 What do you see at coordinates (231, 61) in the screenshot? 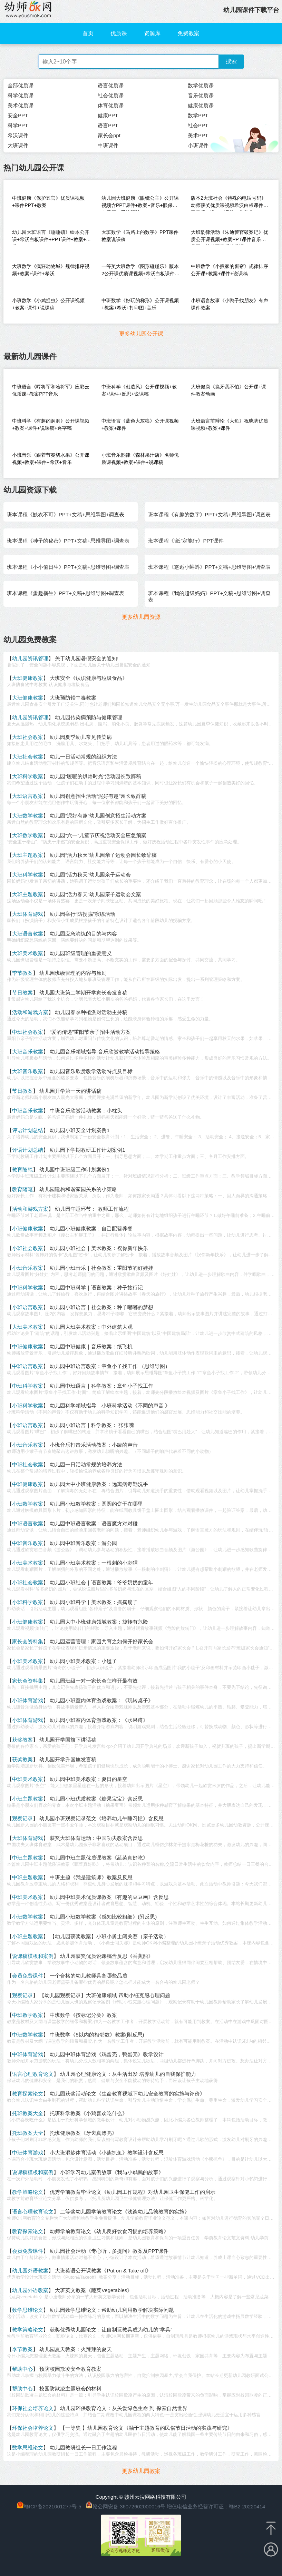
I see `搜索` at bounding box center [231, 61].